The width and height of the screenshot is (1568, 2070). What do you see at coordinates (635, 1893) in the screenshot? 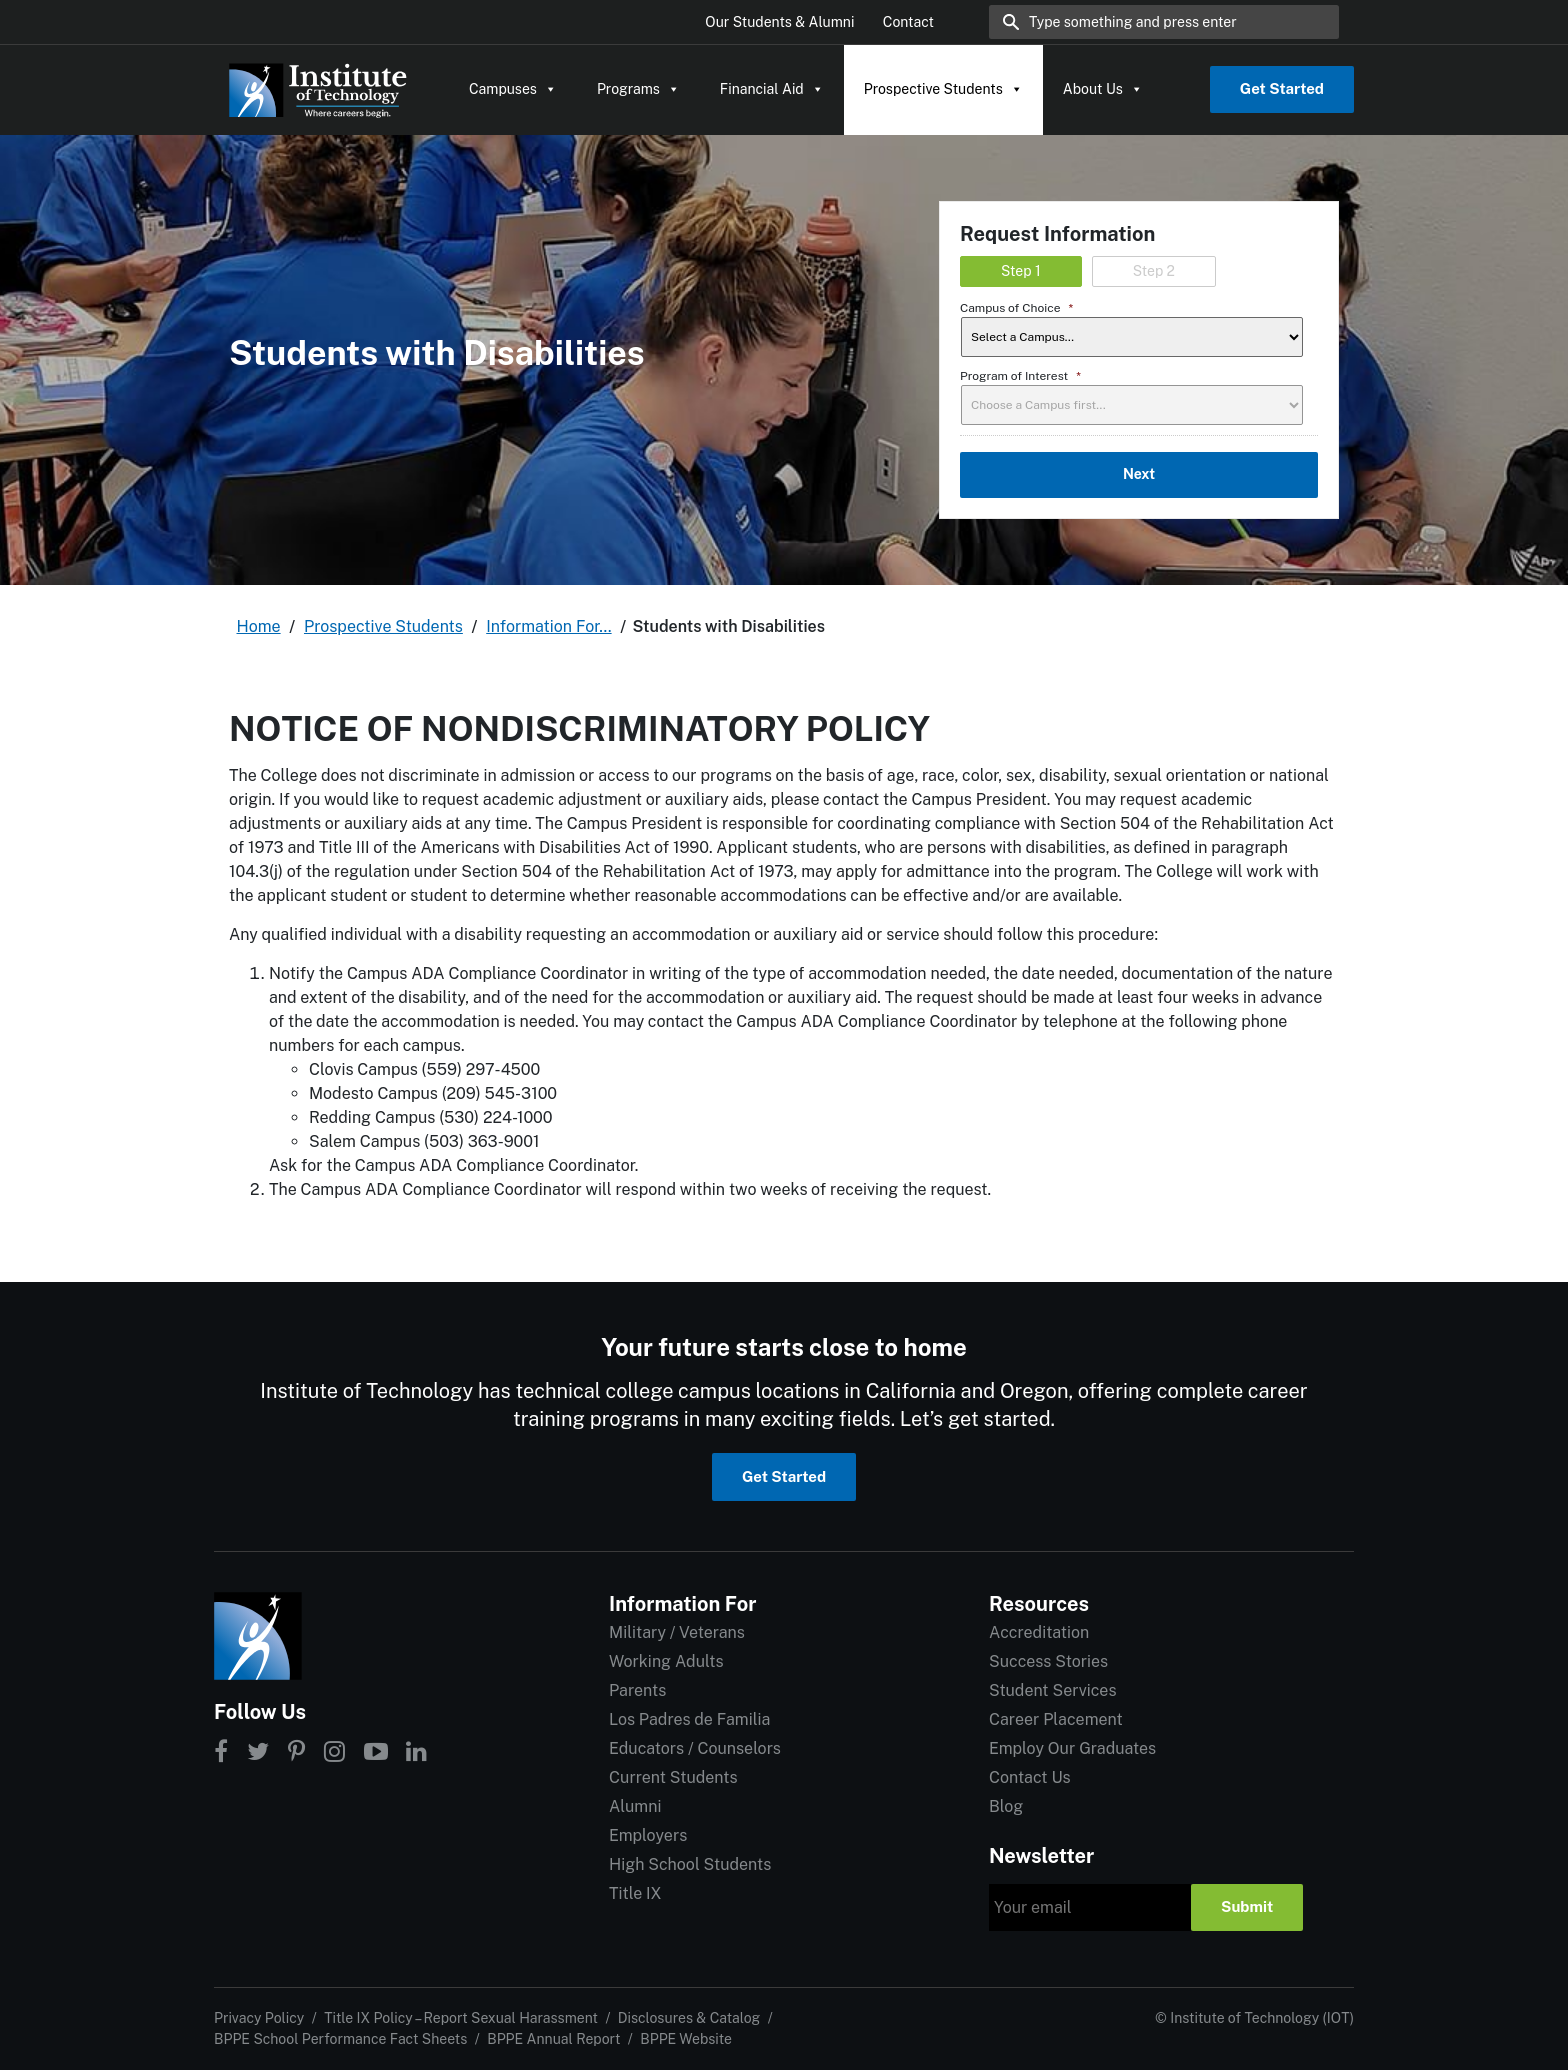
I see `Title IX` at bounding box center [635, 1893].